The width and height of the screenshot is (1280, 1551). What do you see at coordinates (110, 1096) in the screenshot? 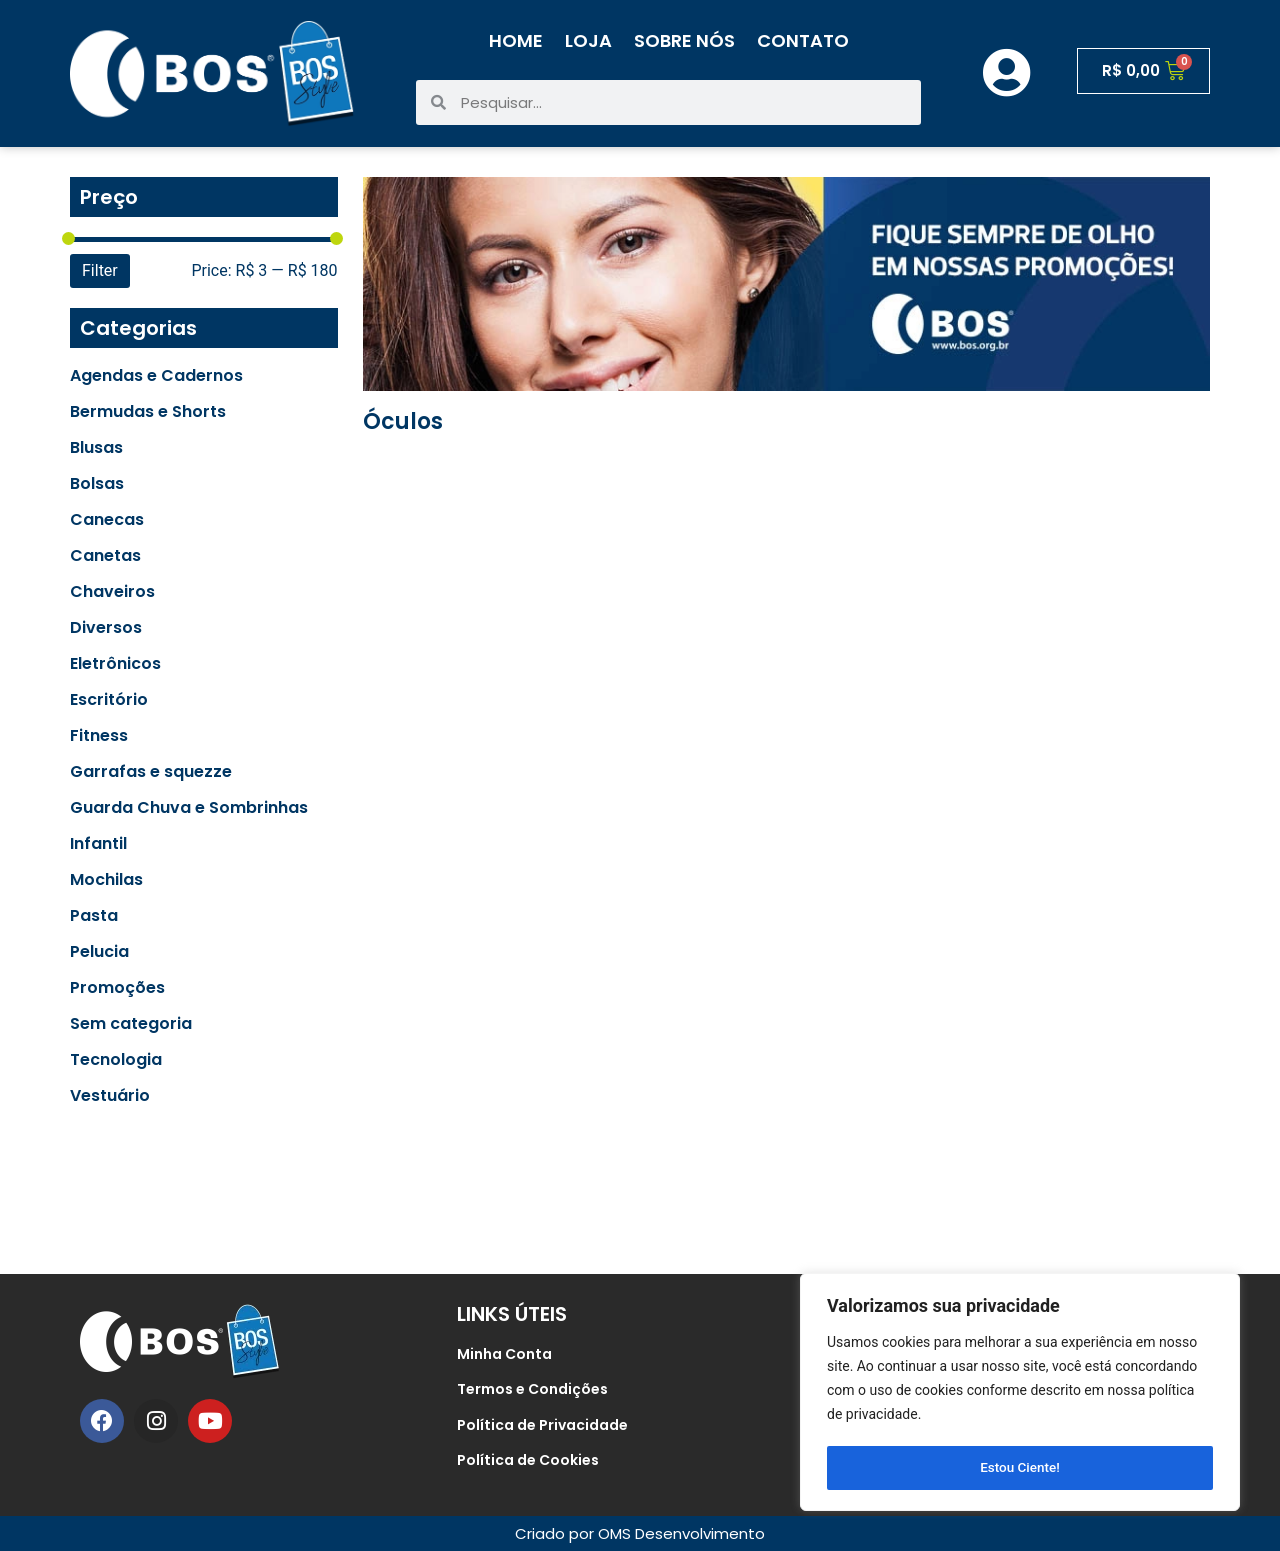
I see `Vestuário` at bounding box center [110, 1096].